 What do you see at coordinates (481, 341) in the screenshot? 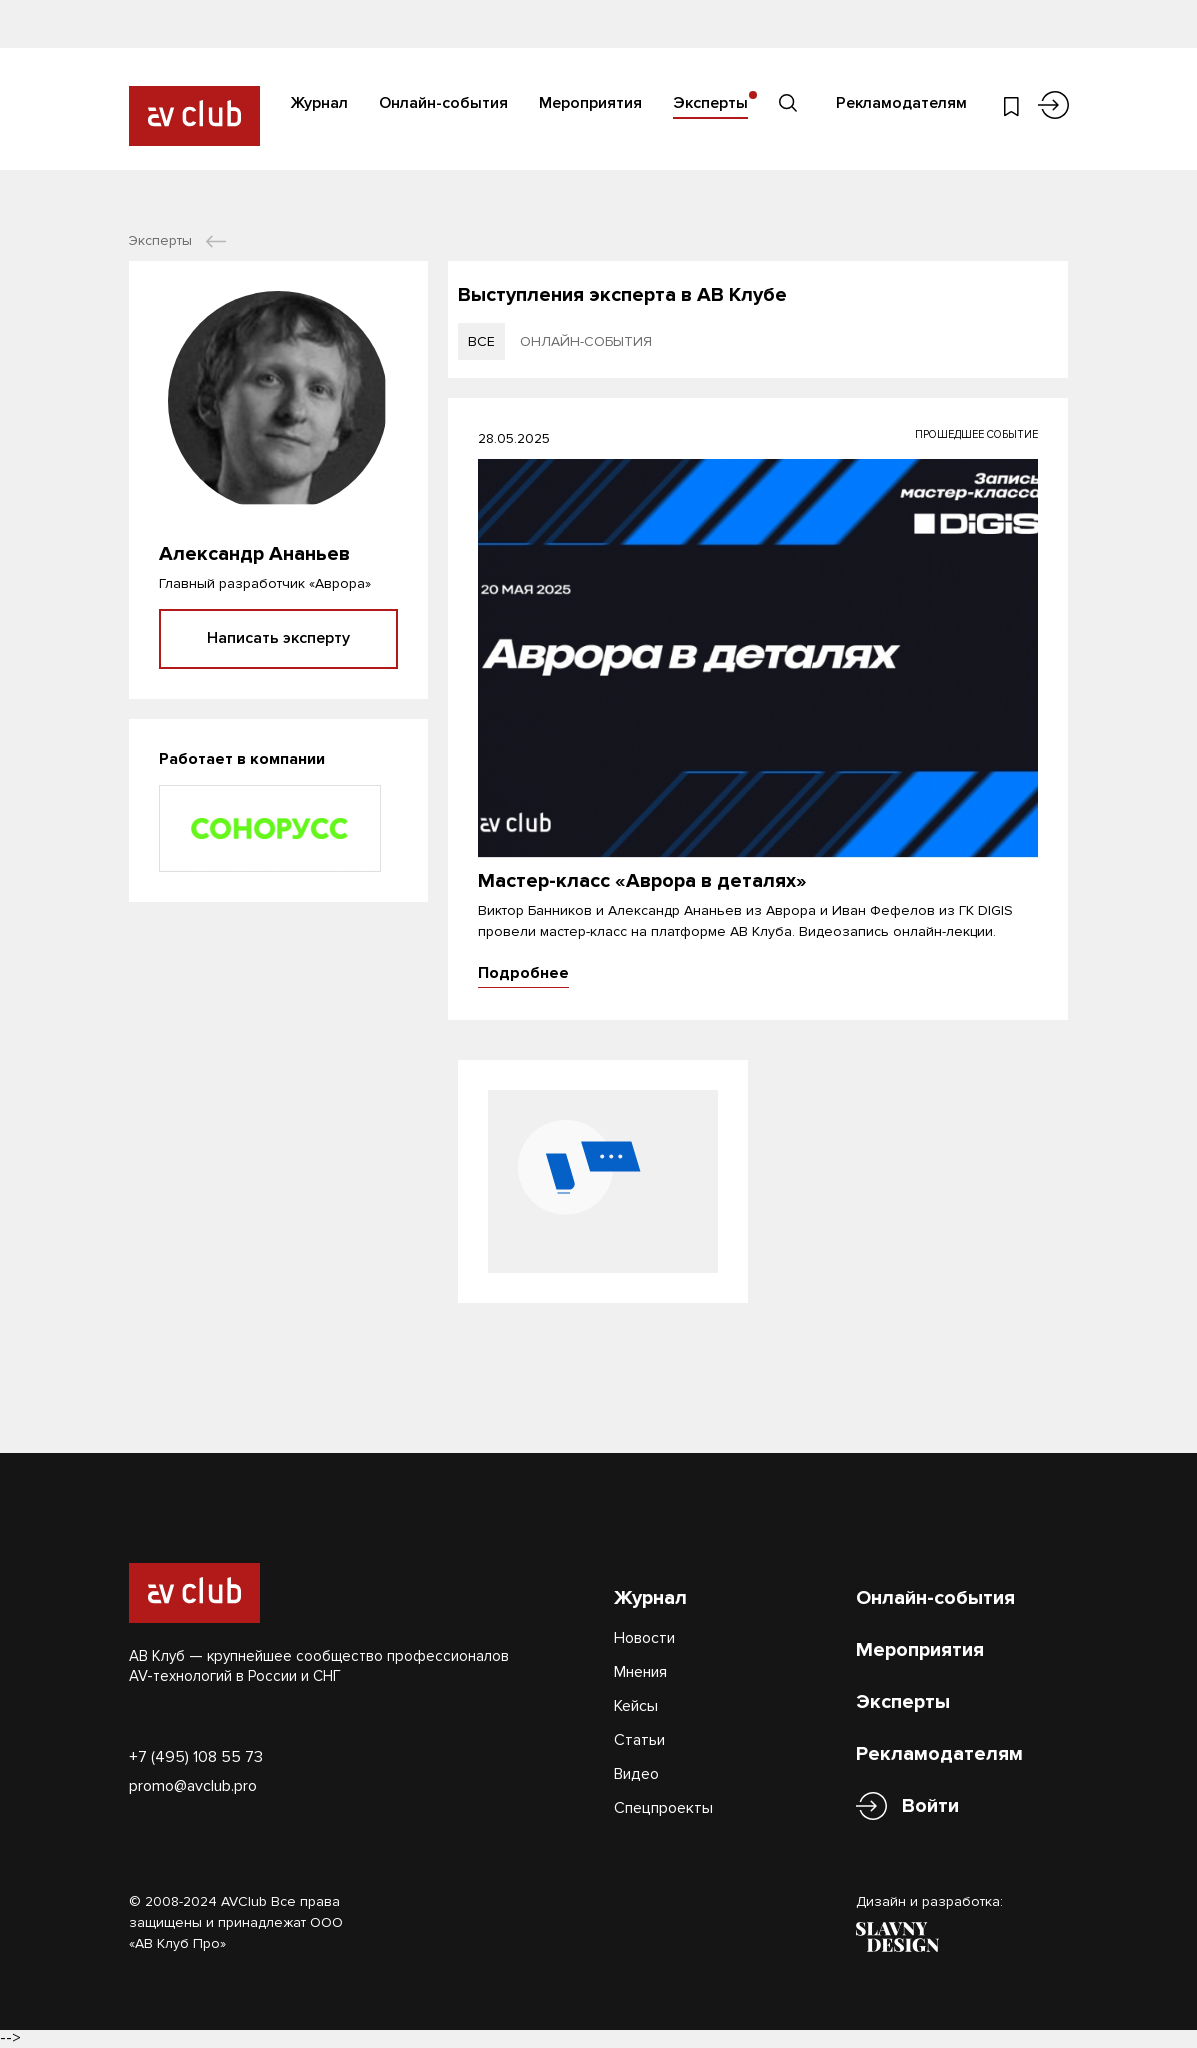
I see `все` at bounding box center [481, 341].